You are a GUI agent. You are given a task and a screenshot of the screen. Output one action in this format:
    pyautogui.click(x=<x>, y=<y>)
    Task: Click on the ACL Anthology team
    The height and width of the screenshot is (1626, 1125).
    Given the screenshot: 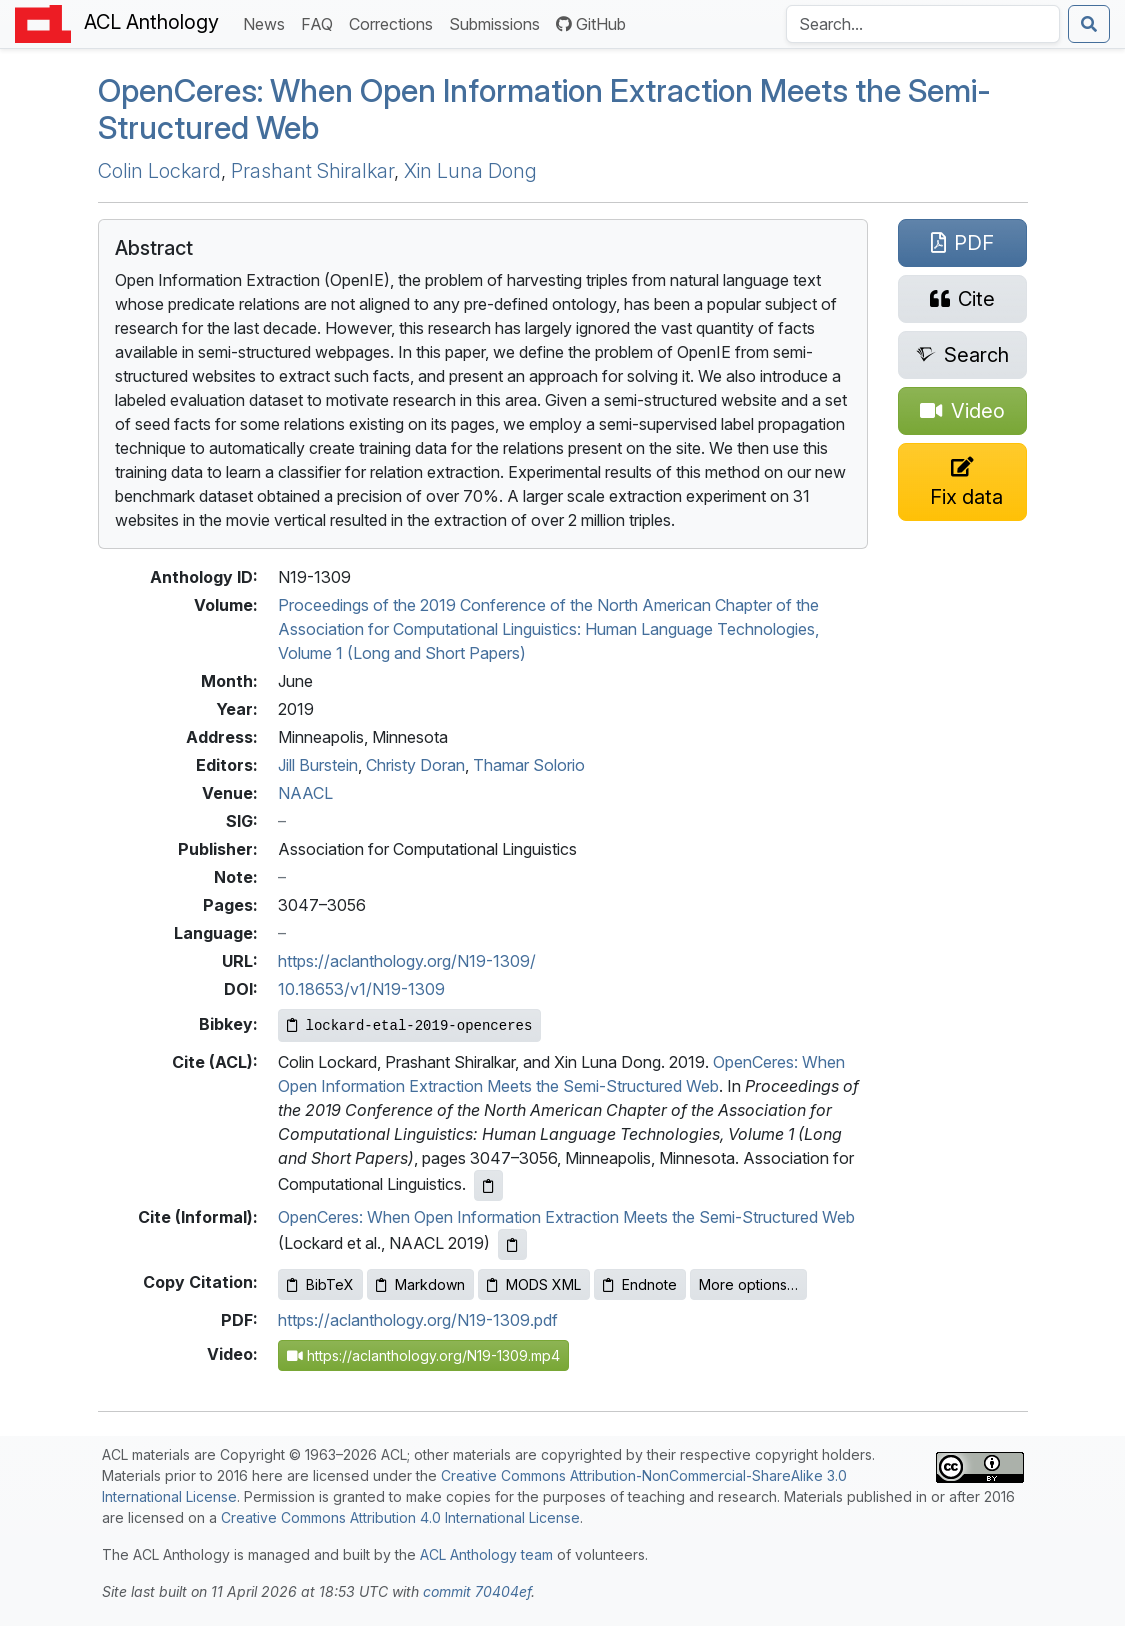 What is the action you would take?
    pyautogui.click(x=486, y=1554)
    